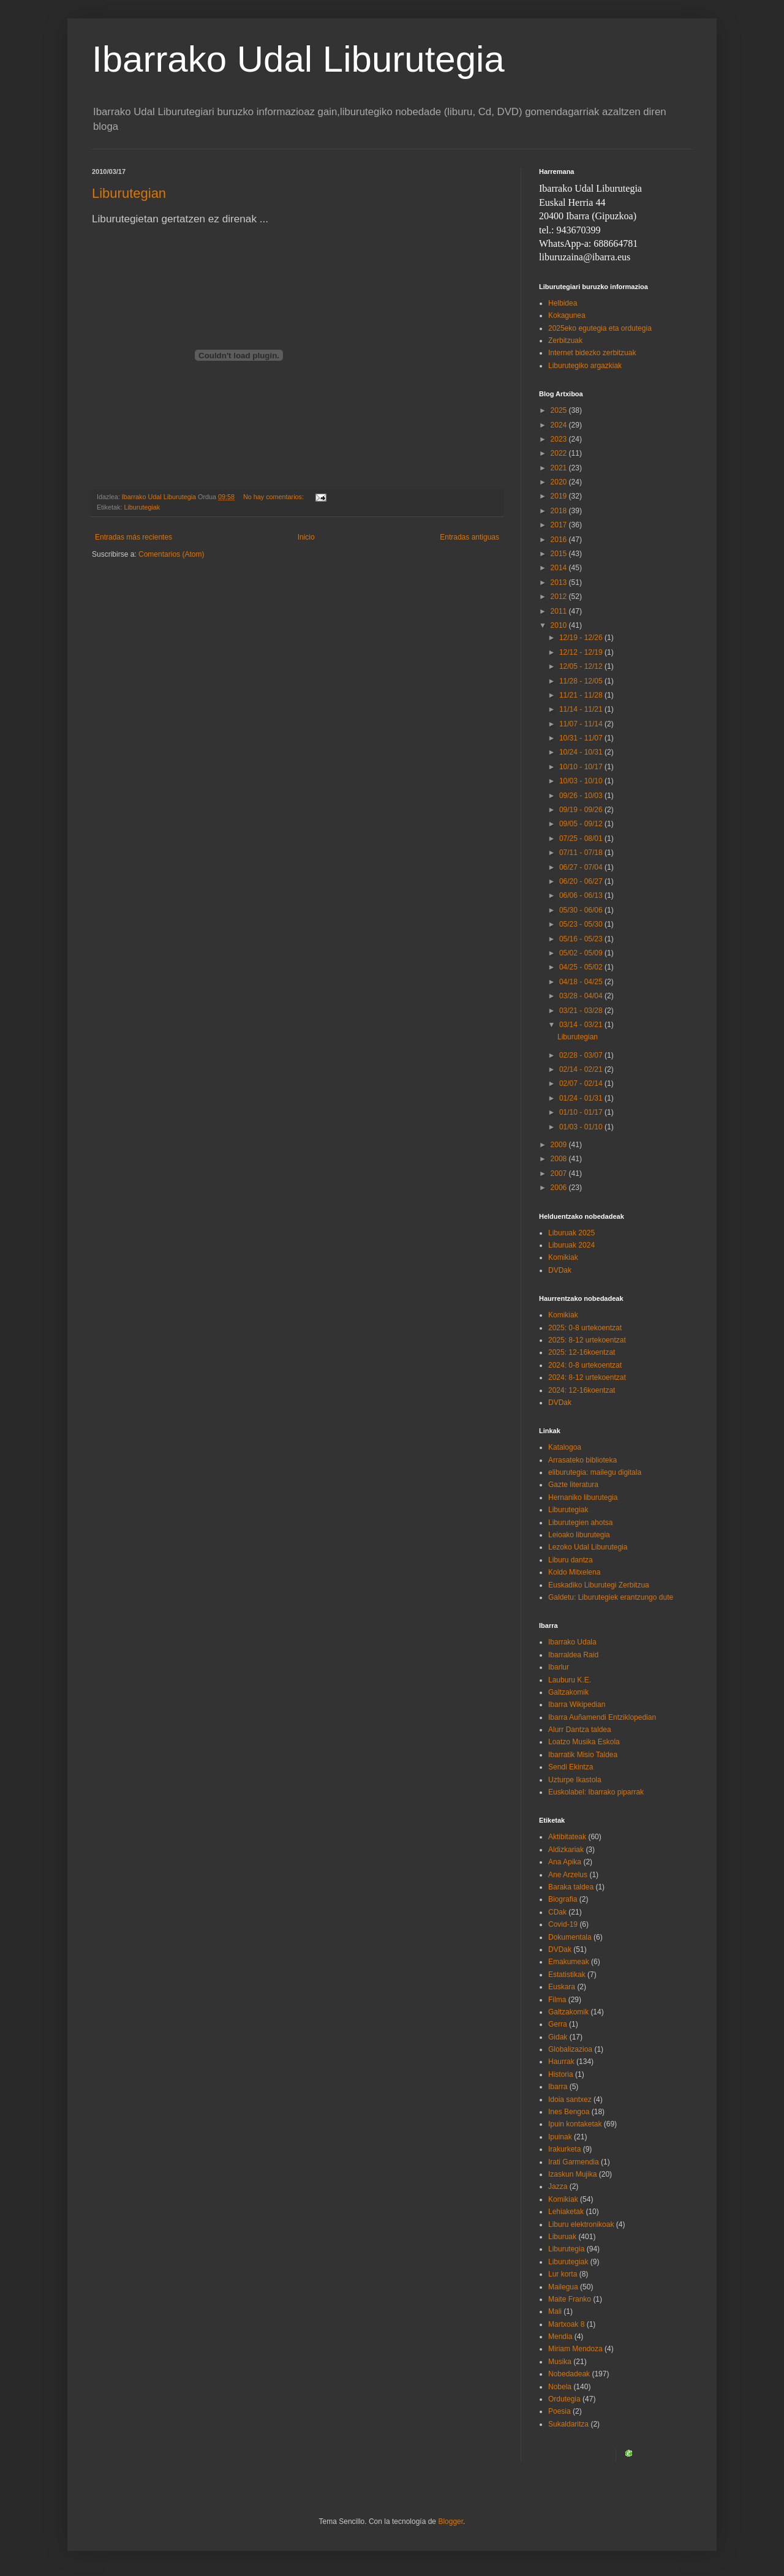  What do you see at coordinates (582, 752) in the screenshot?
I see `10/24 - 10/31` at bounding box center [582, 752].